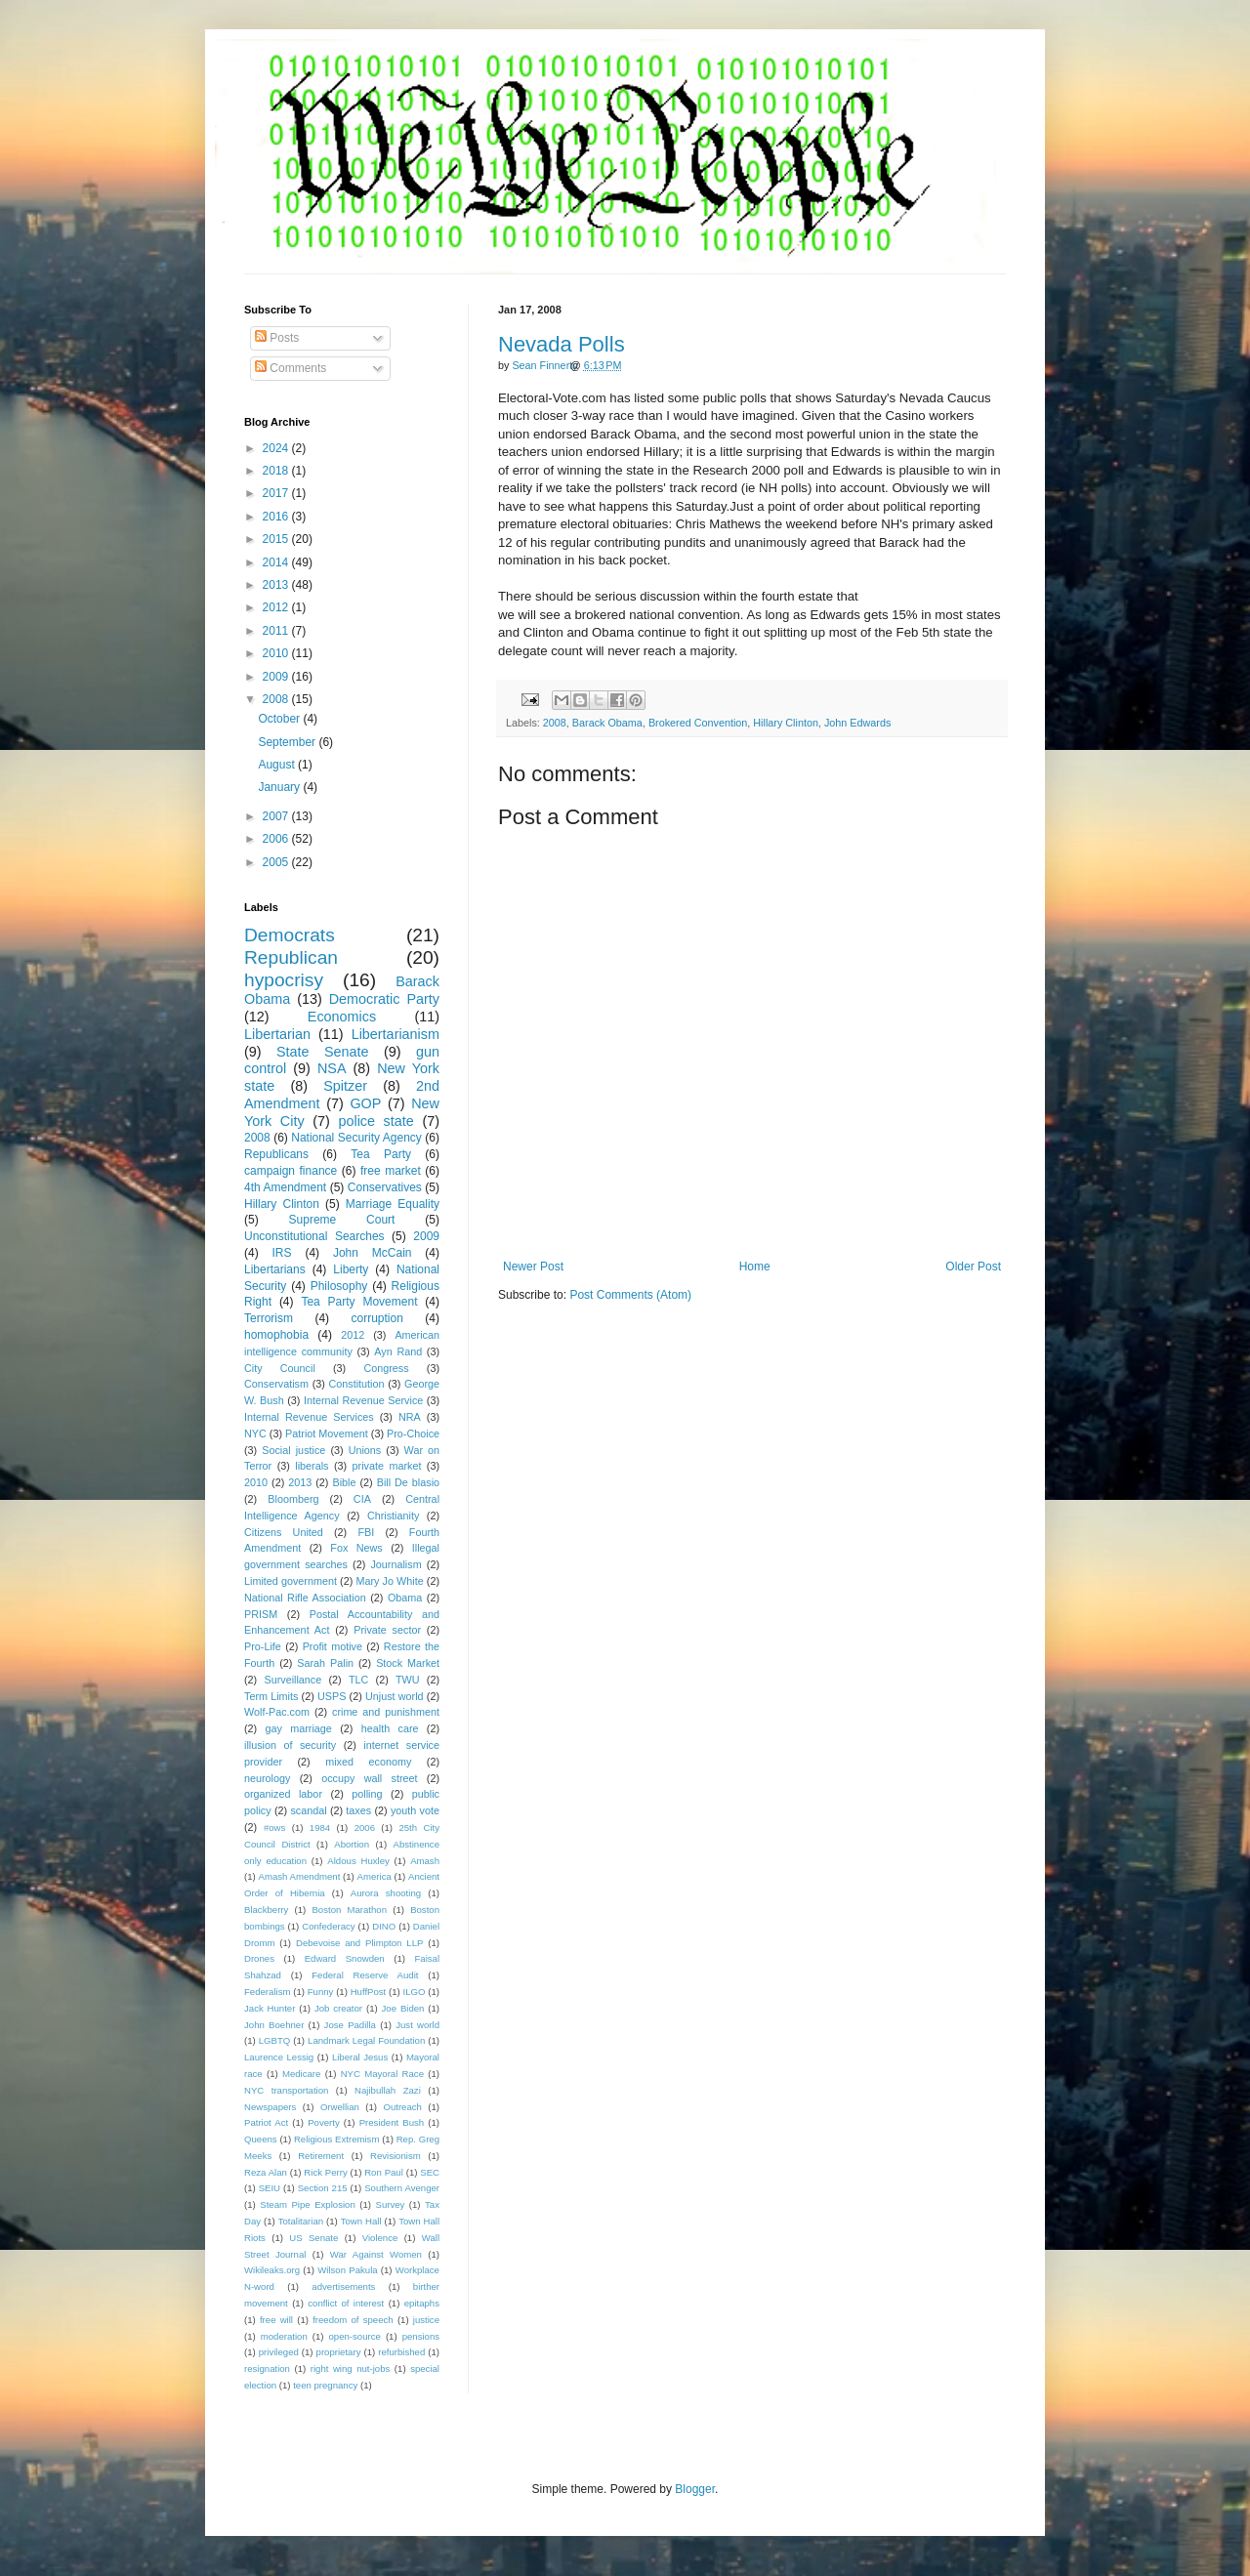 This screenshot has height=2576, width=1250. Describe the element at coordinates (266, 2122) in the screenshot. I see `Patriot Act` at that location.